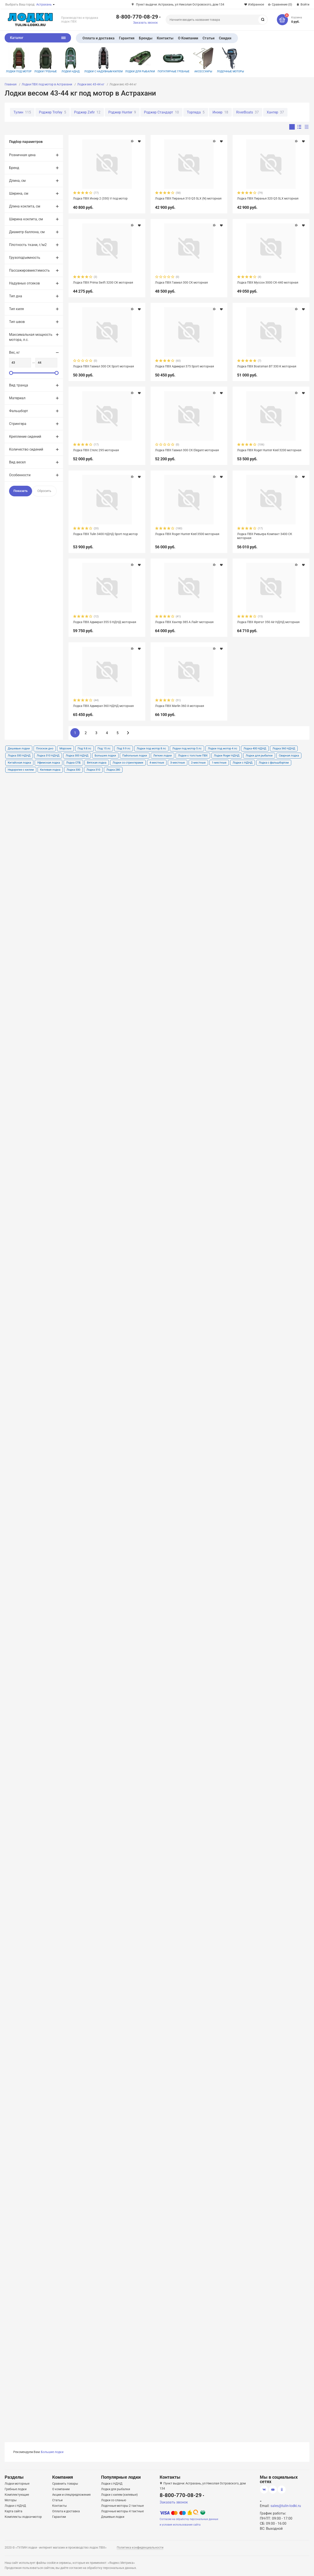 Image resolution: width=314 pixels, height=2576 pixels. What do you see at coordinates (184, 366) in the screenshot?
I see `Лодка ПВХ Адмирал 375 Sport моторная` at bounding box center [184, 366].